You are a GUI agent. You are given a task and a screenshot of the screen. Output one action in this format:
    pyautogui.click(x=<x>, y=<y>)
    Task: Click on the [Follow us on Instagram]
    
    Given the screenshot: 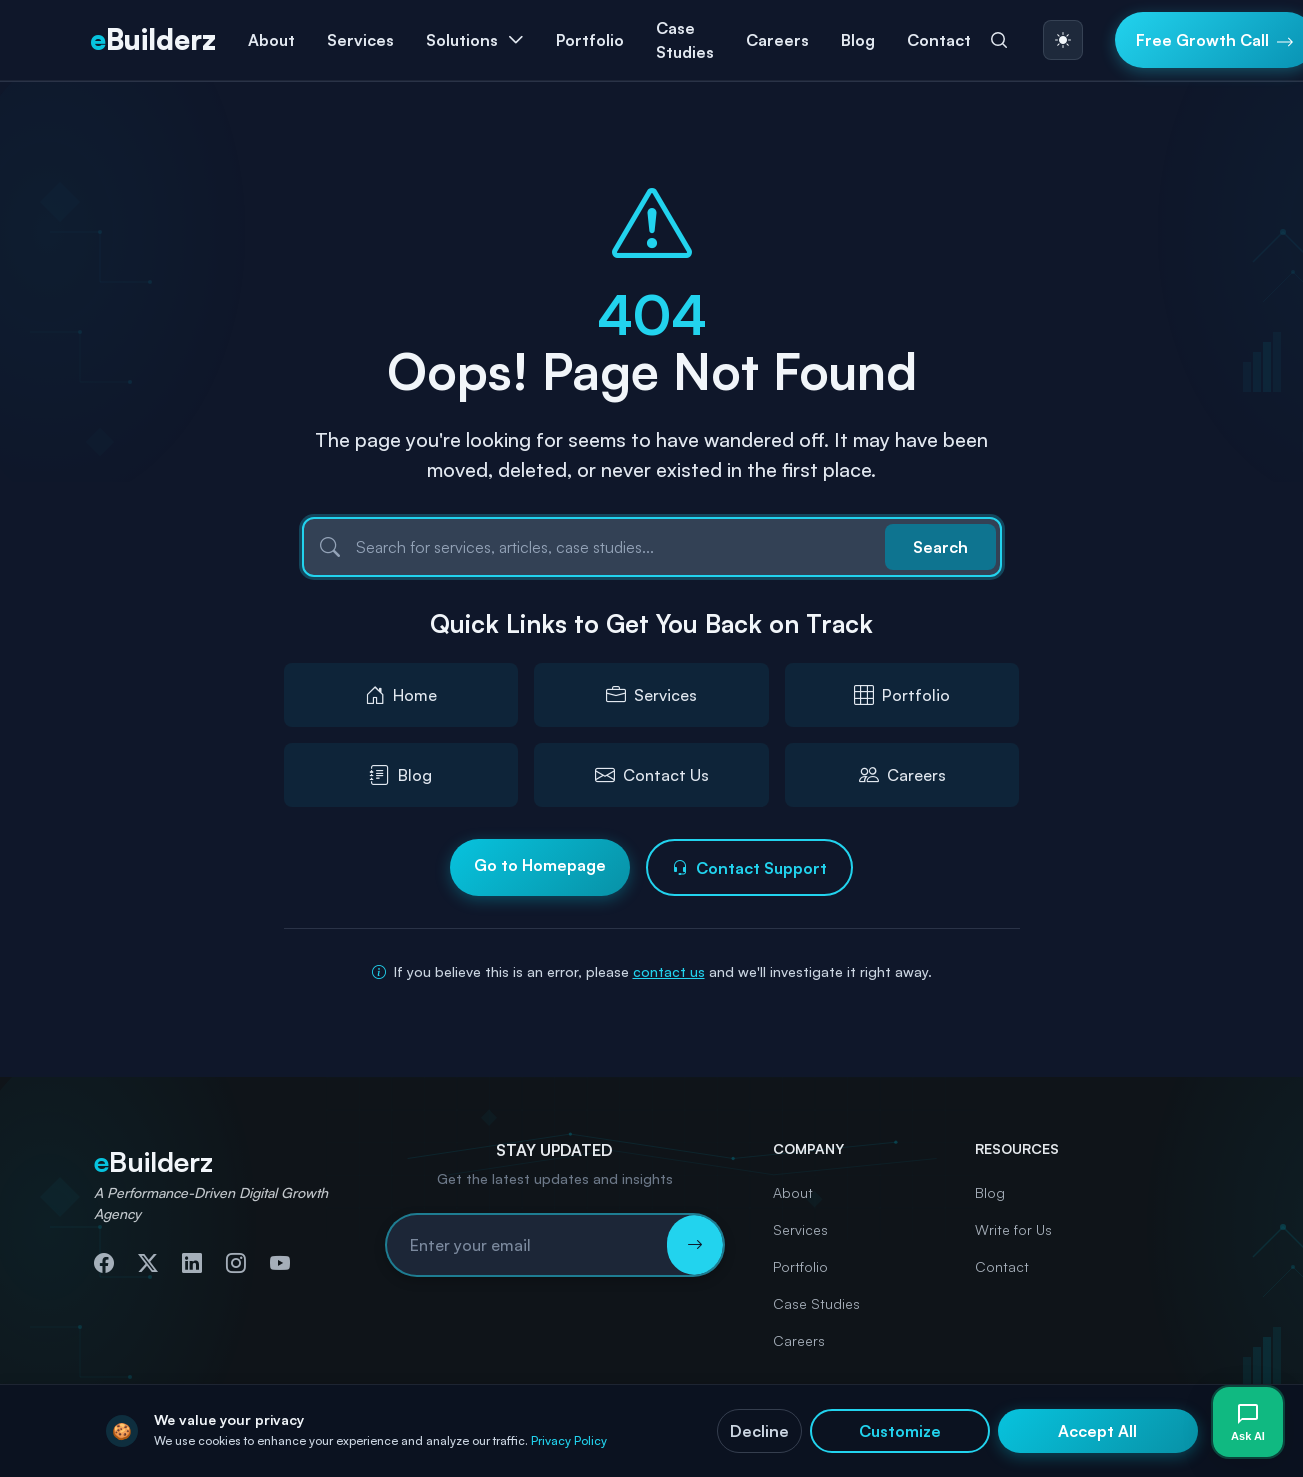 What is the action you would take?
    pyautogui.click(x=236, y=1263)
    